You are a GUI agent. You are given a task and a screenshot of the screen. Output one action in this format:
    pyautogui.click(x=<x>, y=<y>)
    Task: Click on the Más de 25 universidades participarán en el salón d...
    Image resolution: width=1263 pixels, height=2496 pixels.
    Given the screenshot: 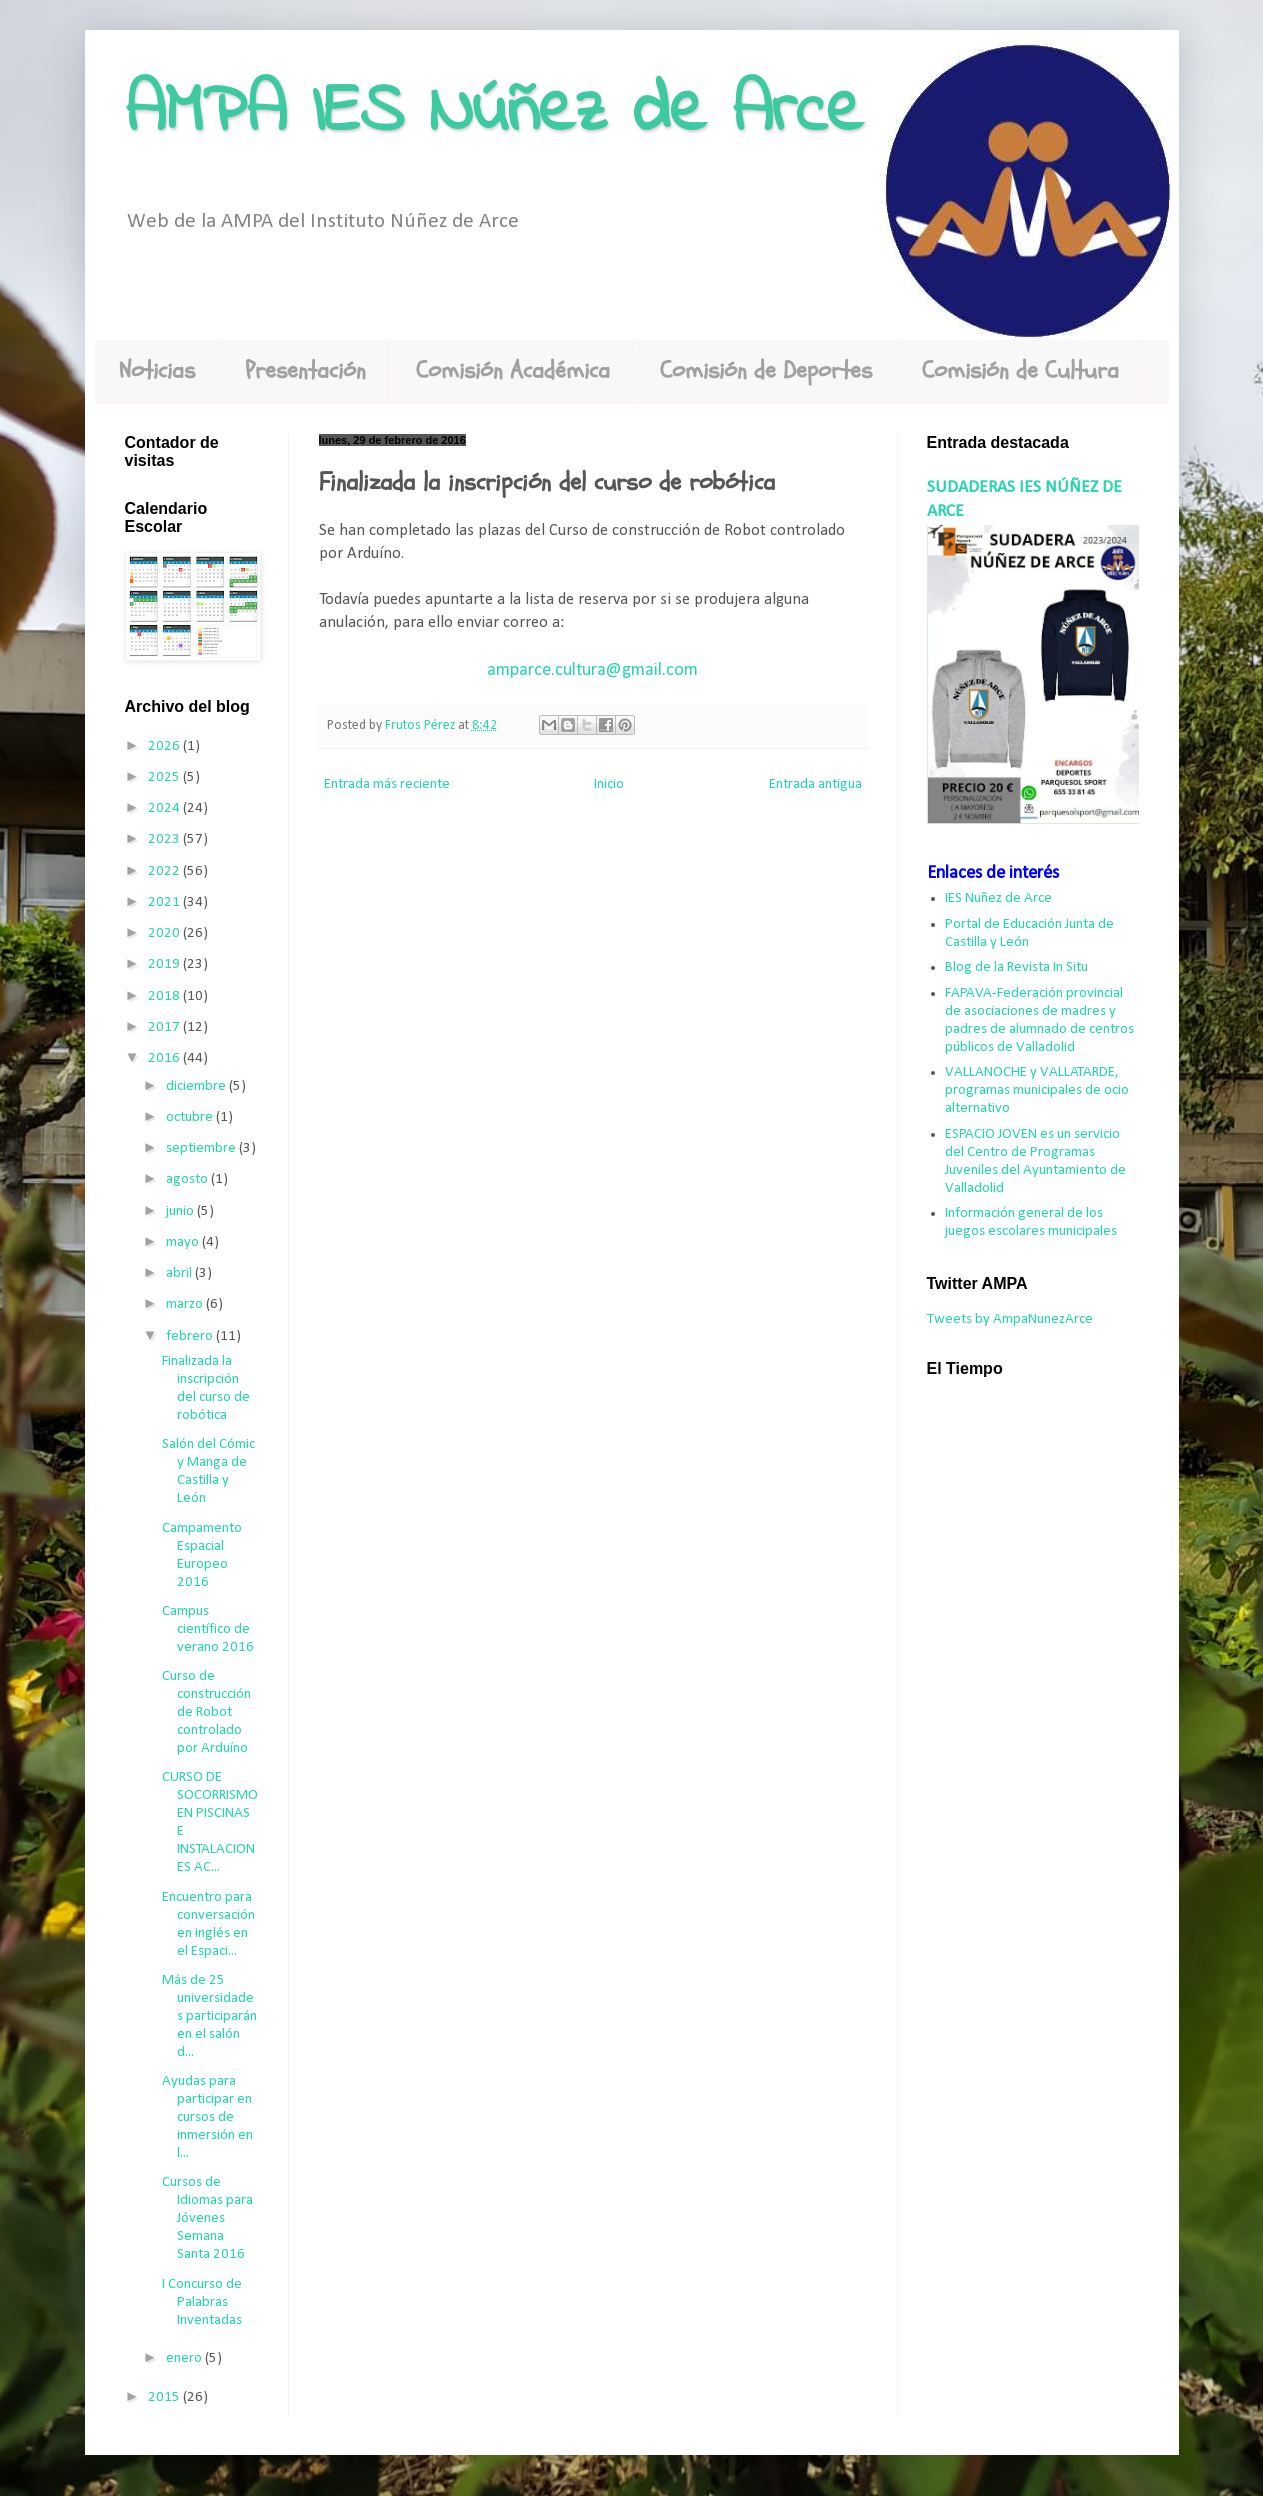 What is the action you would take?
    pyautogui.click(x=209, y=2016)
    